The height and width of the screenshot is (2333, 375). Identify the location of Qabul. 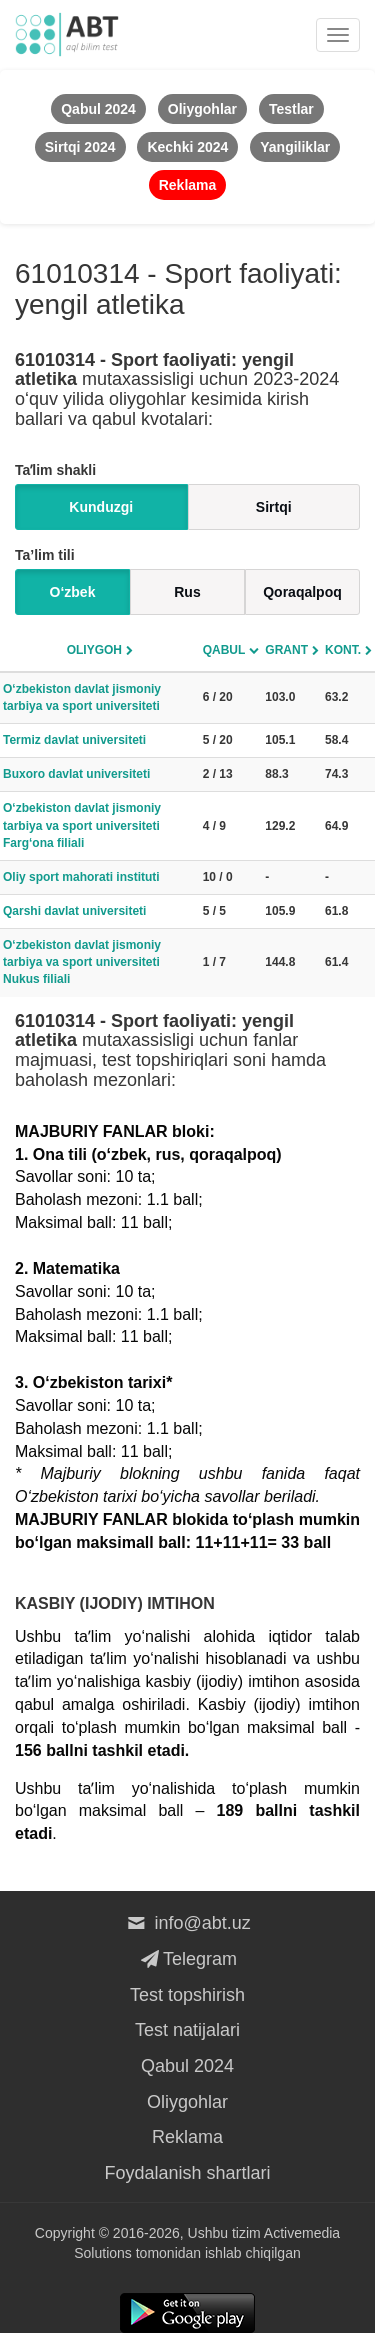
(224, 650).